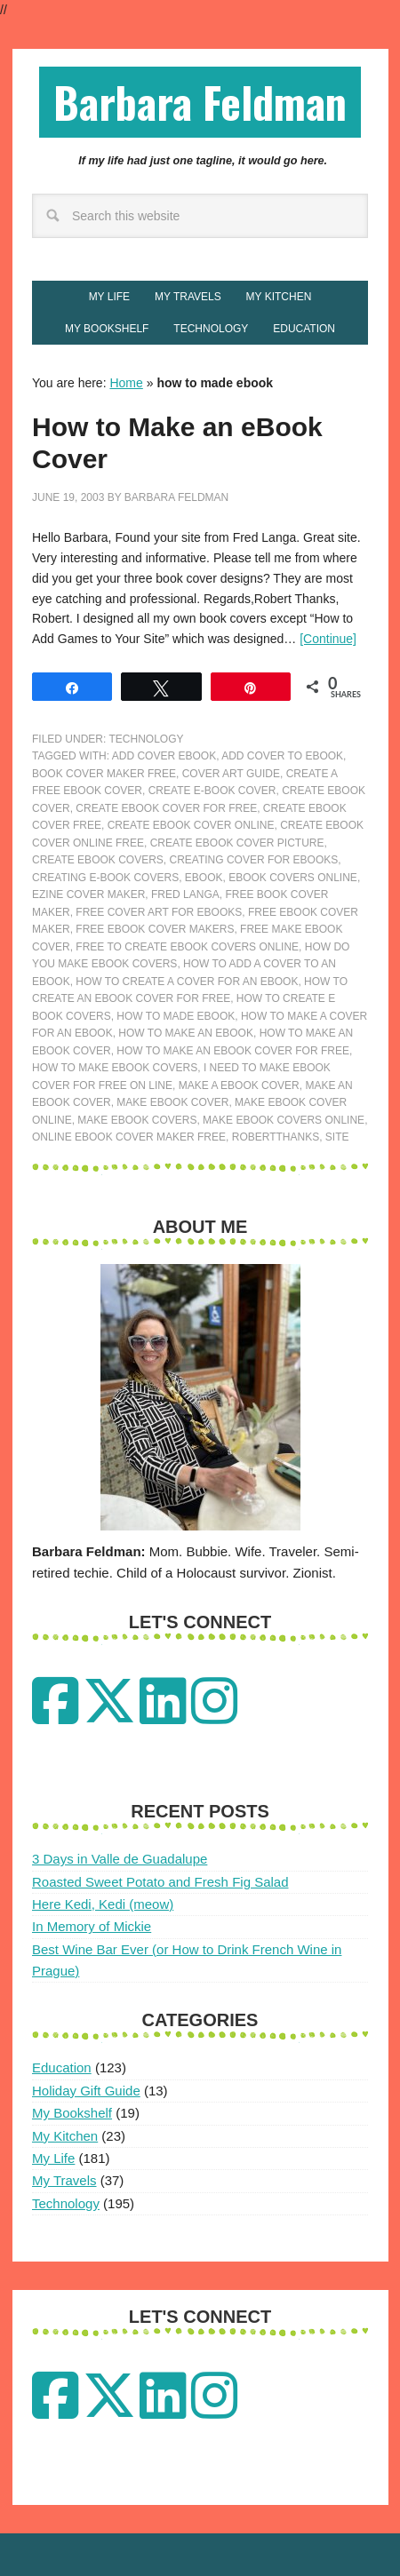 The height and width of the screenshot is (2576, 400). What do you see at coordinates (275, 1137) in the screenshot?
I see `RobertThanks` at bounding box center [275, 1137].